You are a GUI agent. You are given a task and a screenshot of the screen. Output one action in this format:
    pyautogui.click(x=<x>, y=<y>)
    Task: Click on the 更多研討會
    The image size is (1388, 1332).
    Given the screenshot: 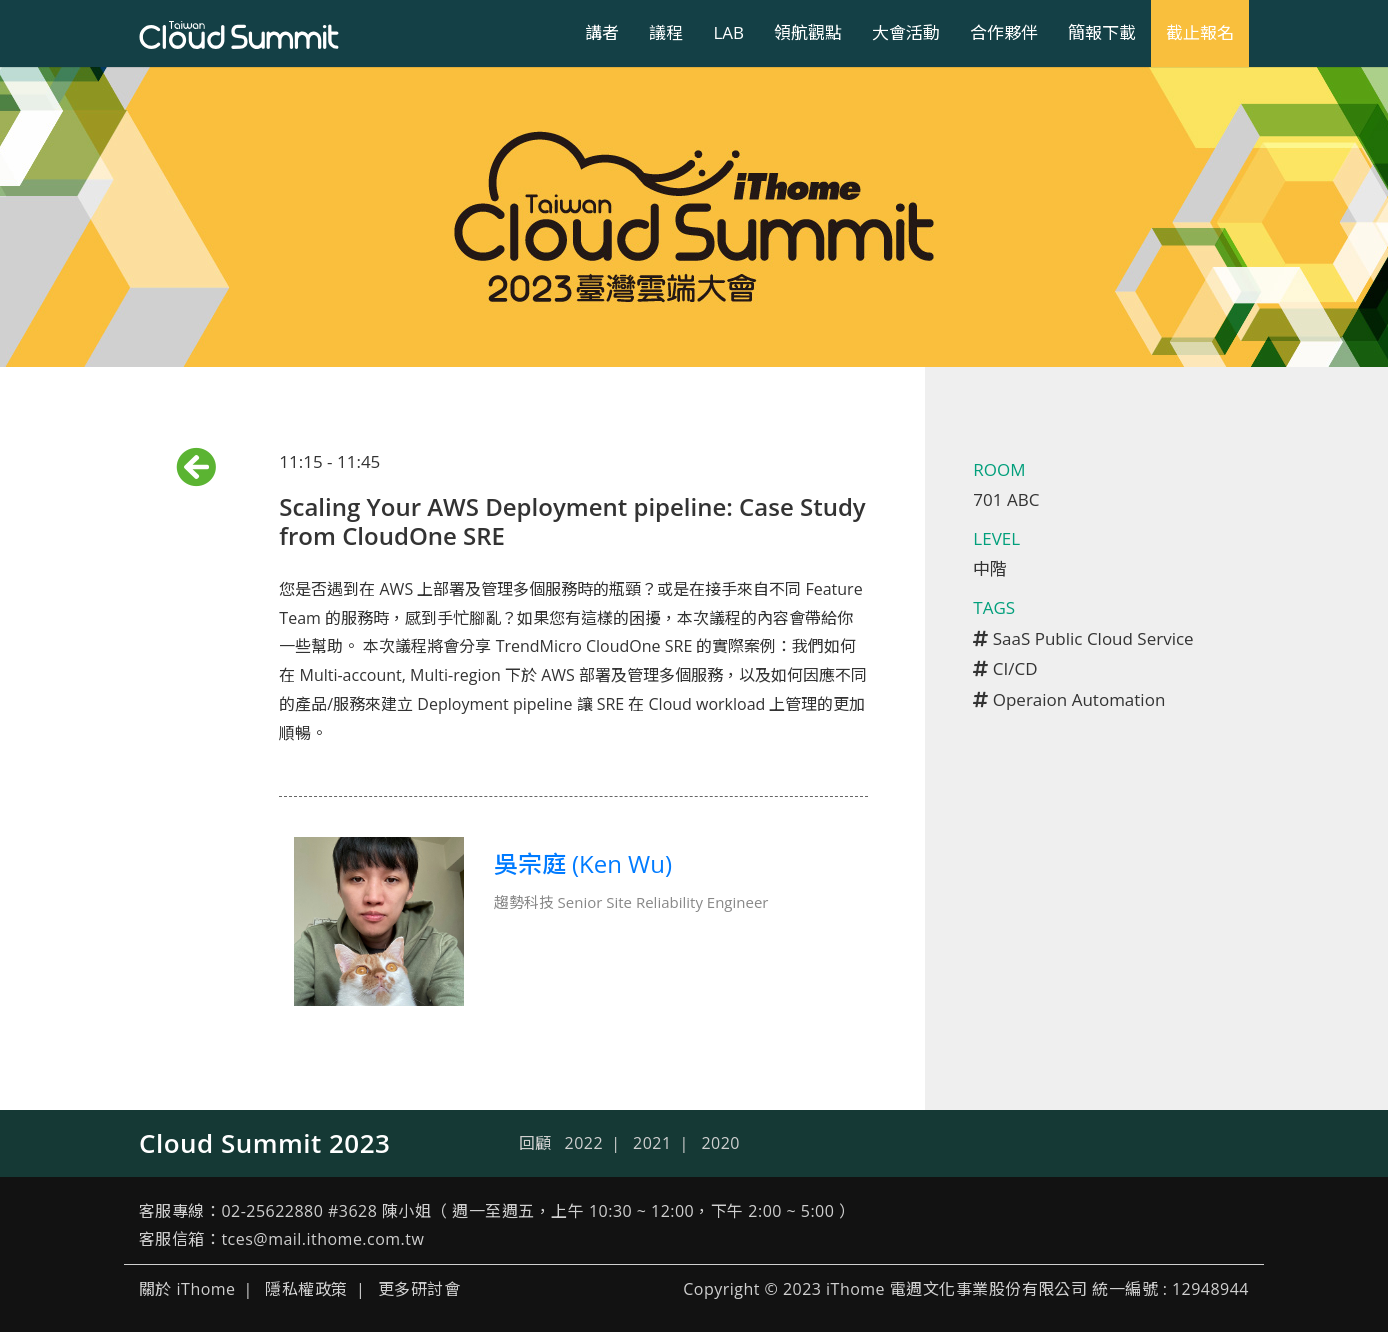 What is the action you would take?
    pyautogui.click(x=419, y=1289)
    